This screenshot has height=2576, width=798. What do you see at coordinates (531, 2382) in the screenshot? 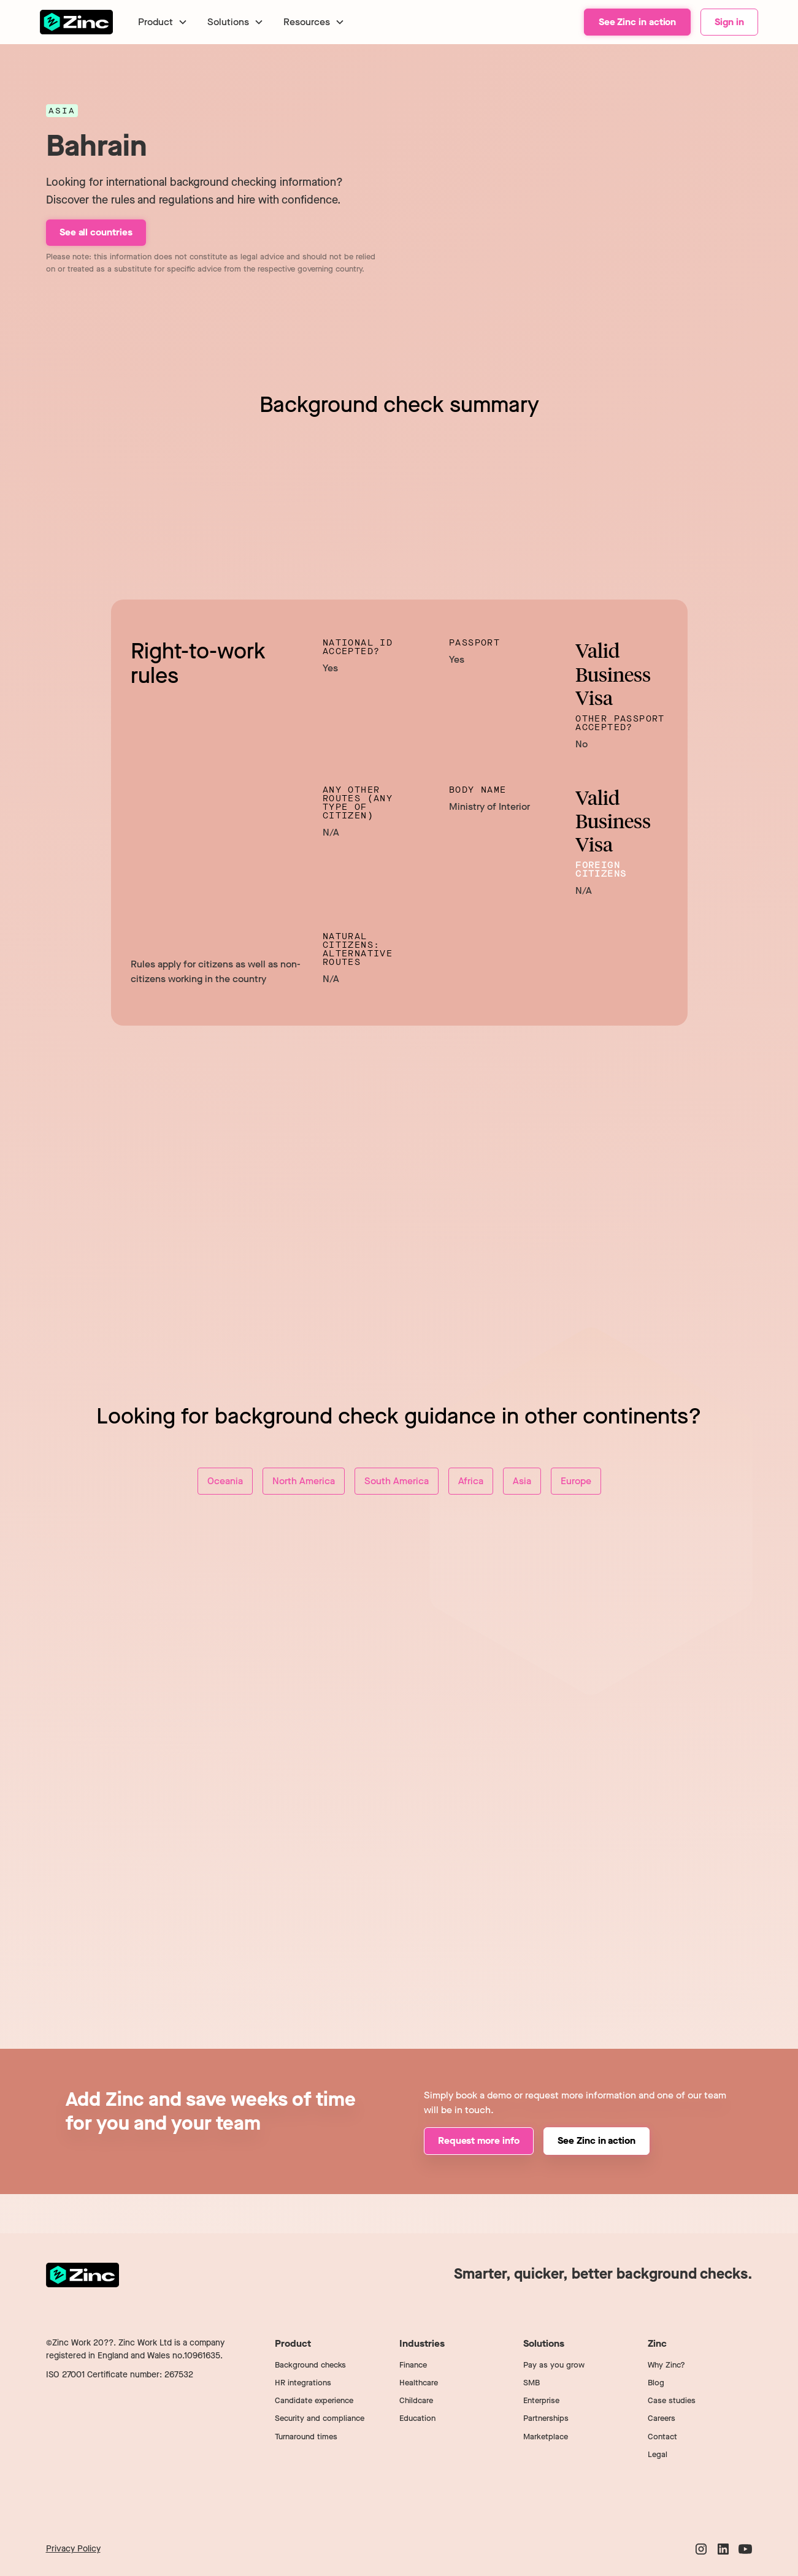
I see `SMB` at bounding box center [531, 2382].